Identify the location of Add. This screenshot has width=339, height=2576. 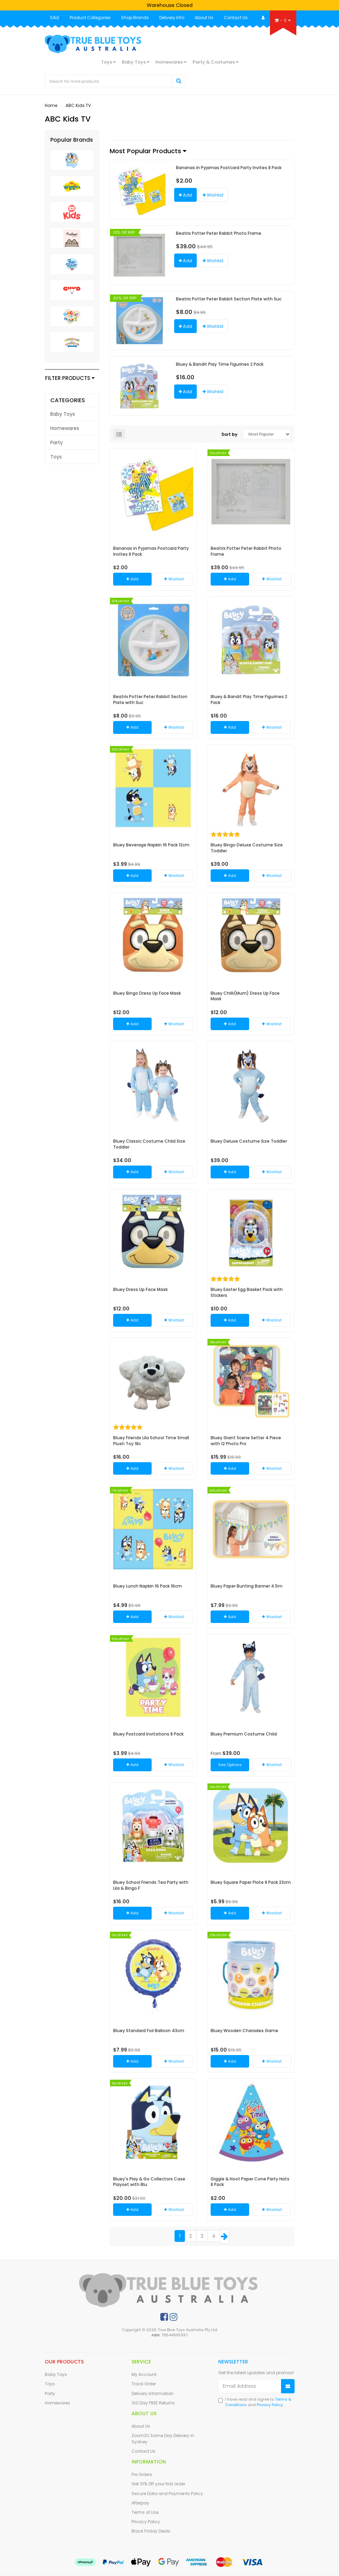
(185, 195).